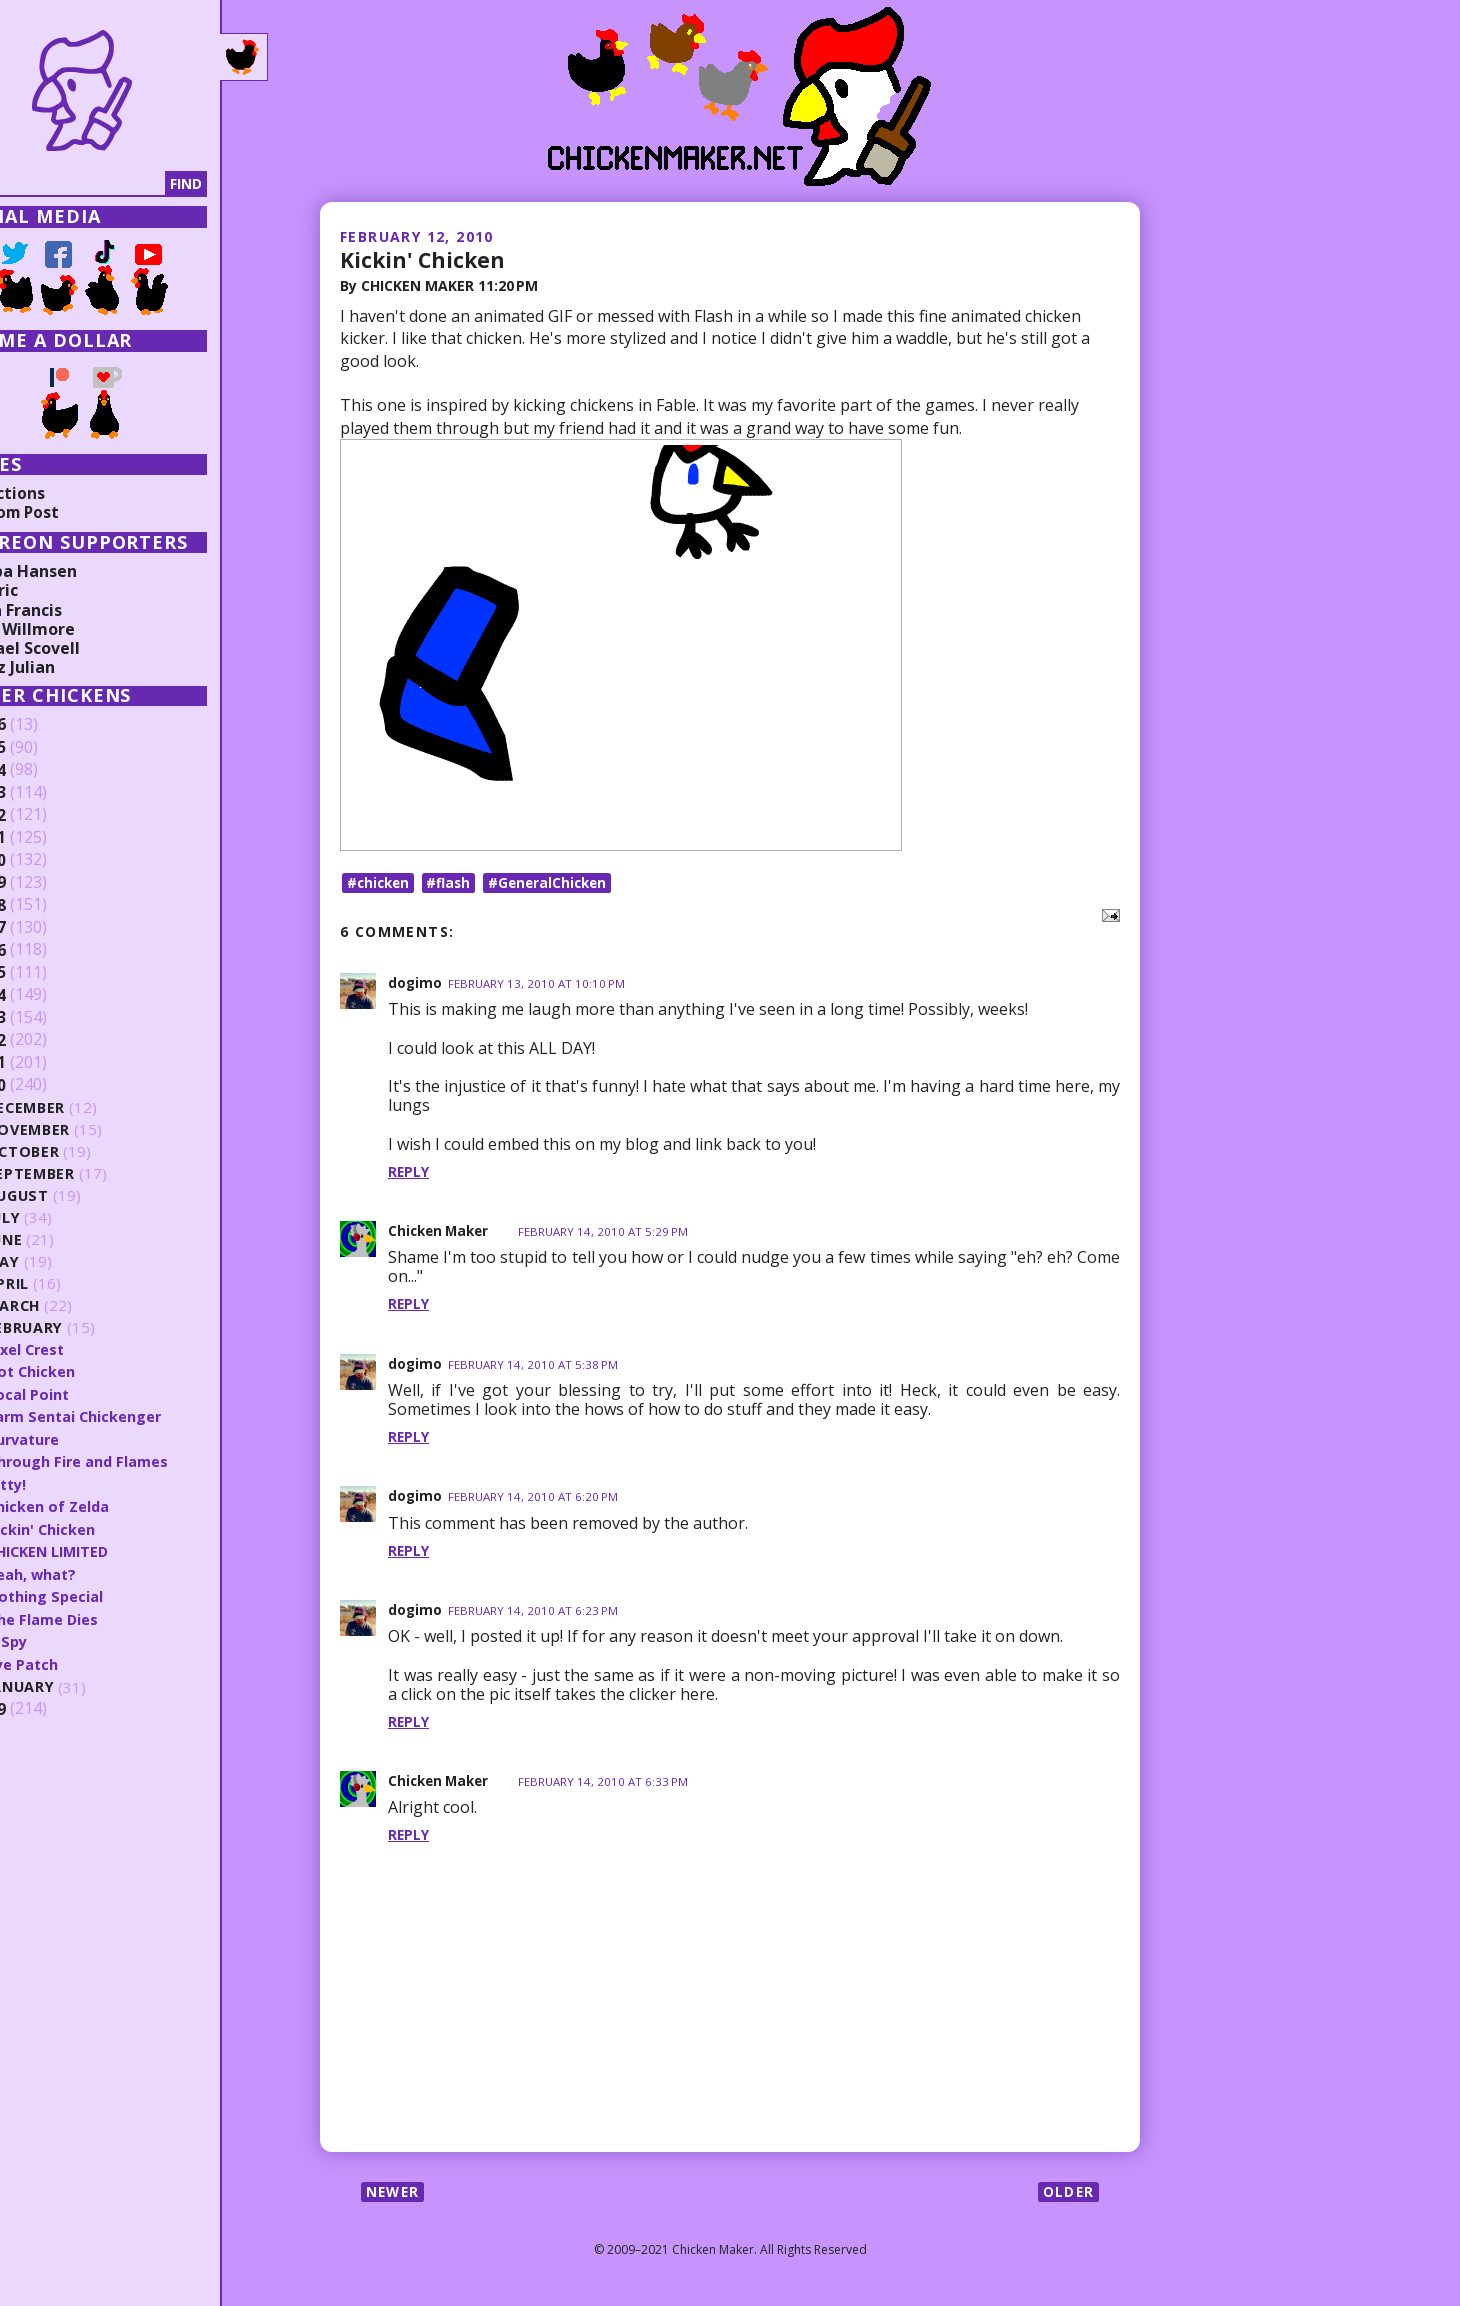 The width and height of the screenshot is (1460, 2306). I want to click on November, so click(88, 1129).